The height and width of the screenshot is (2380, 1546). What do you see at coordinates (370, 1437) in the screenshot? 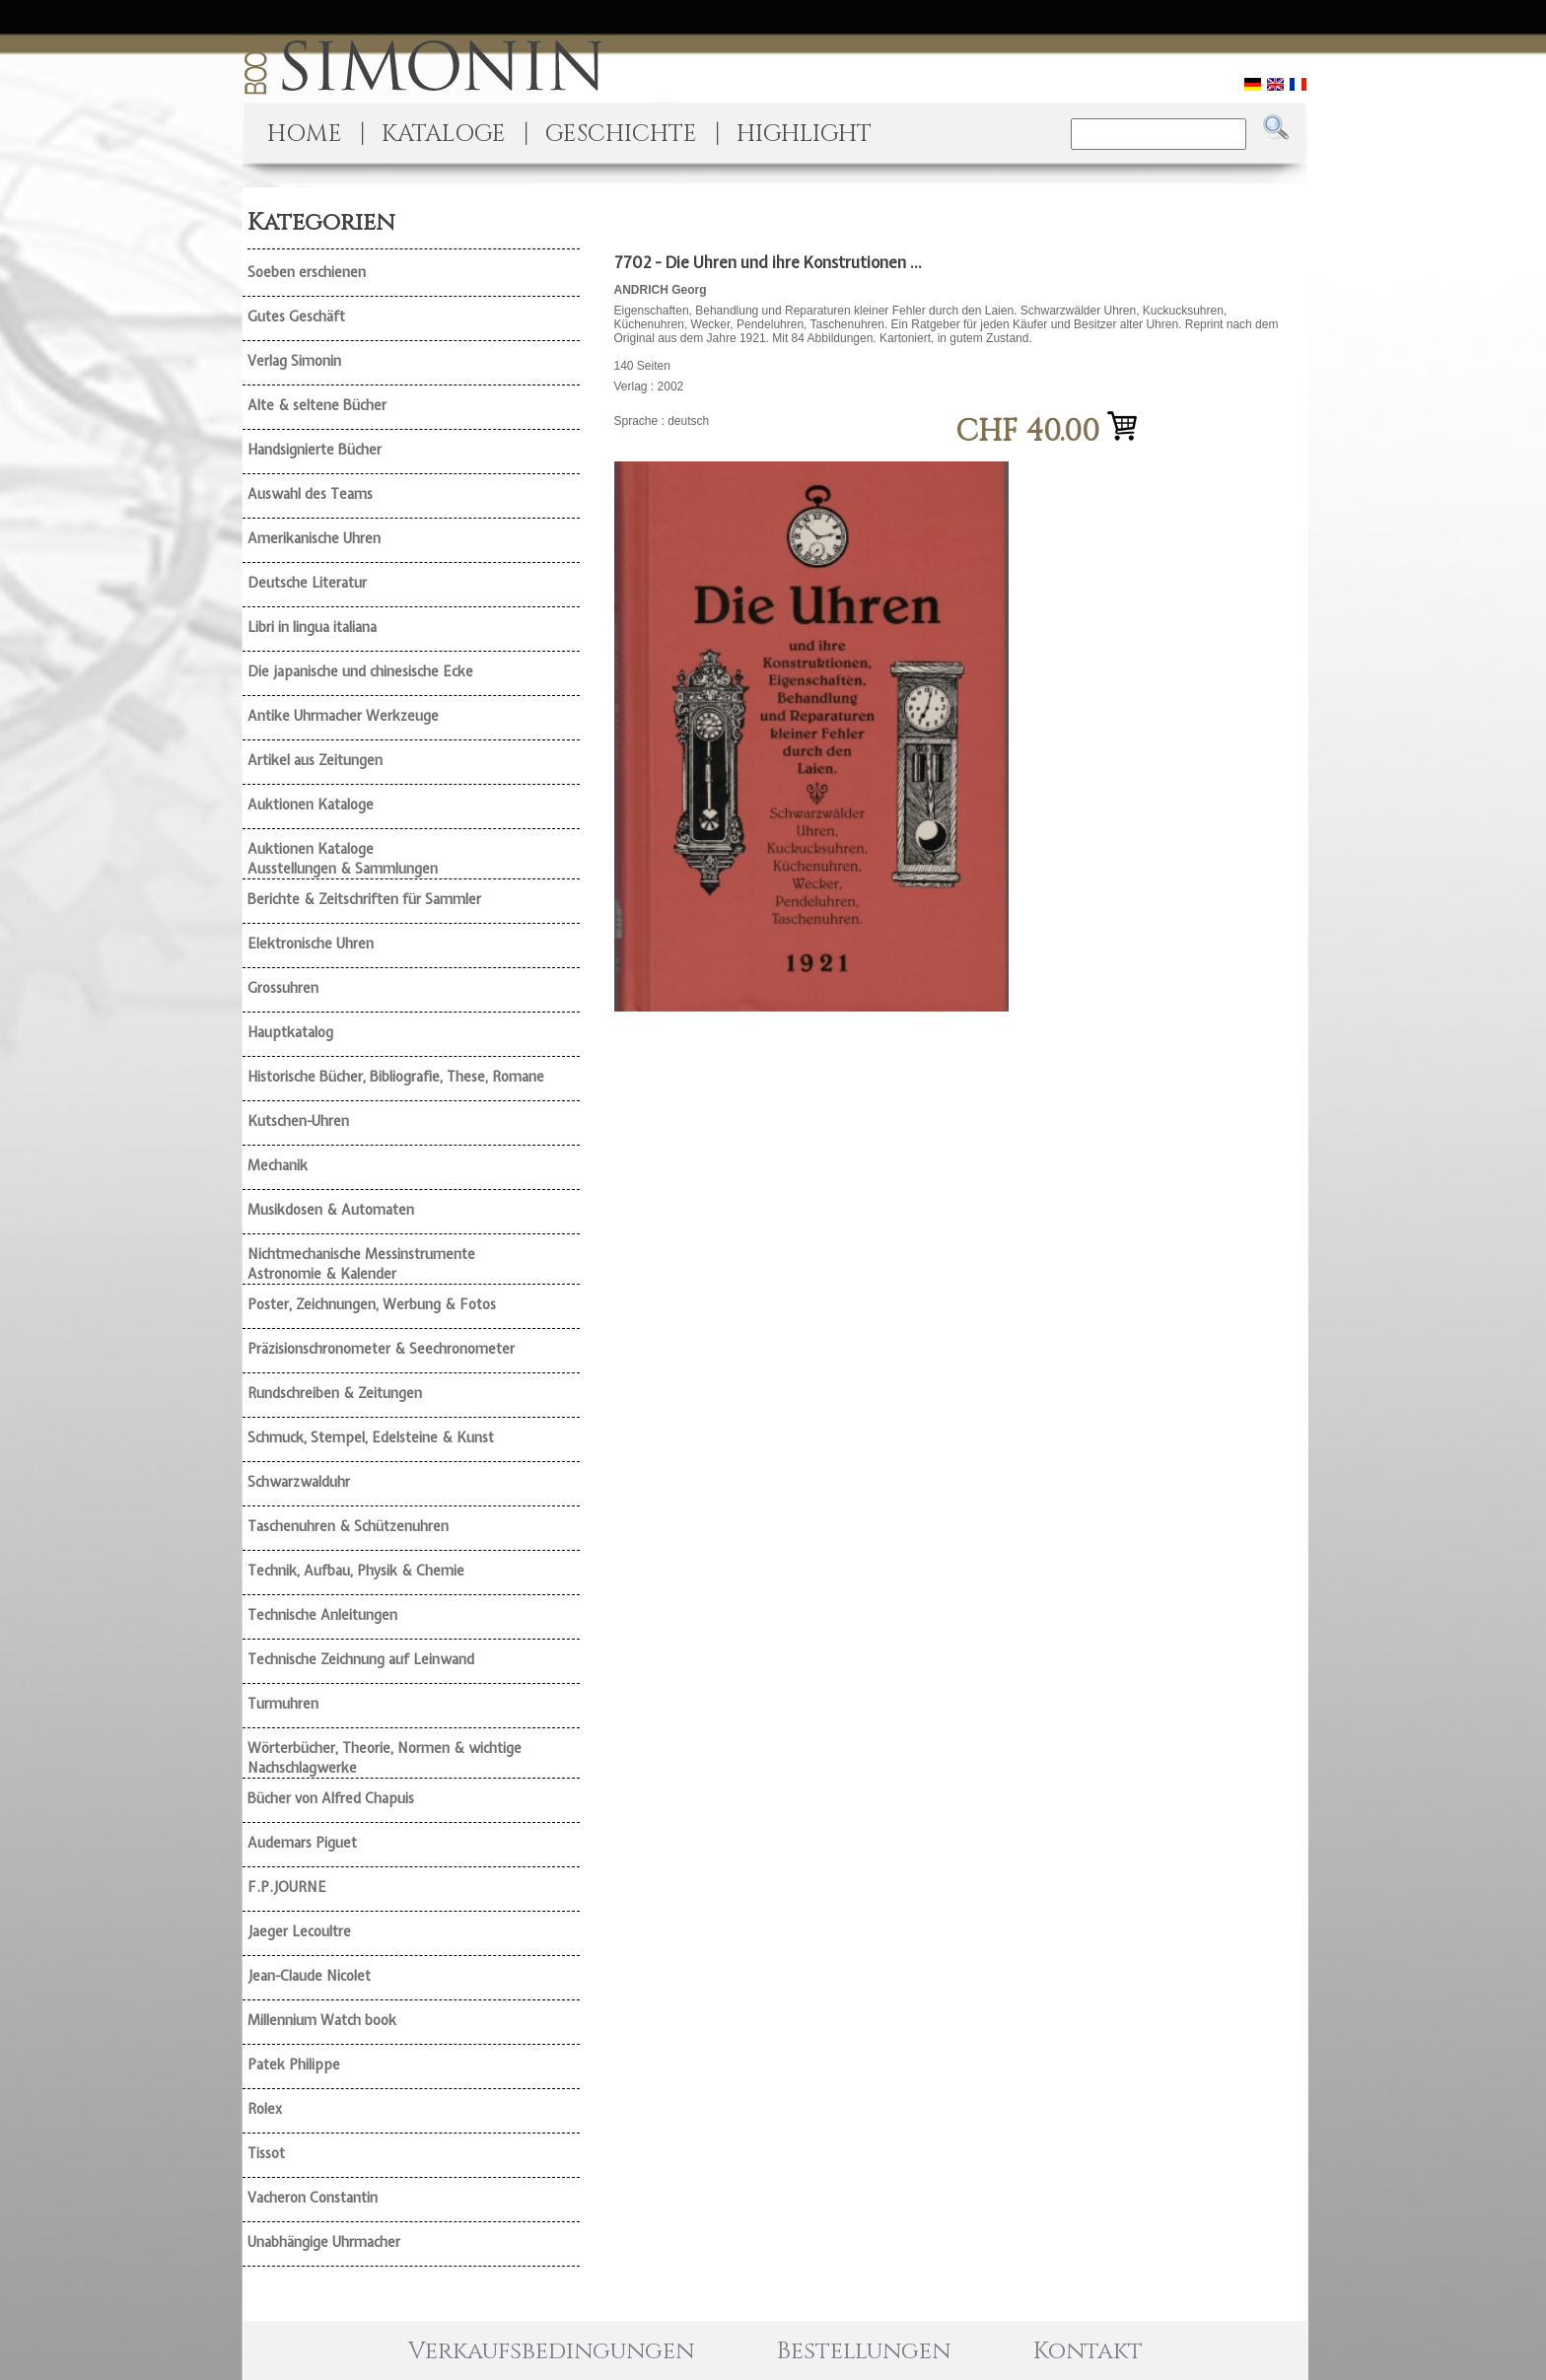
I see `Schmuck, Stempel, Edelsteine & Kunst` at bounding box center [370, 1437].